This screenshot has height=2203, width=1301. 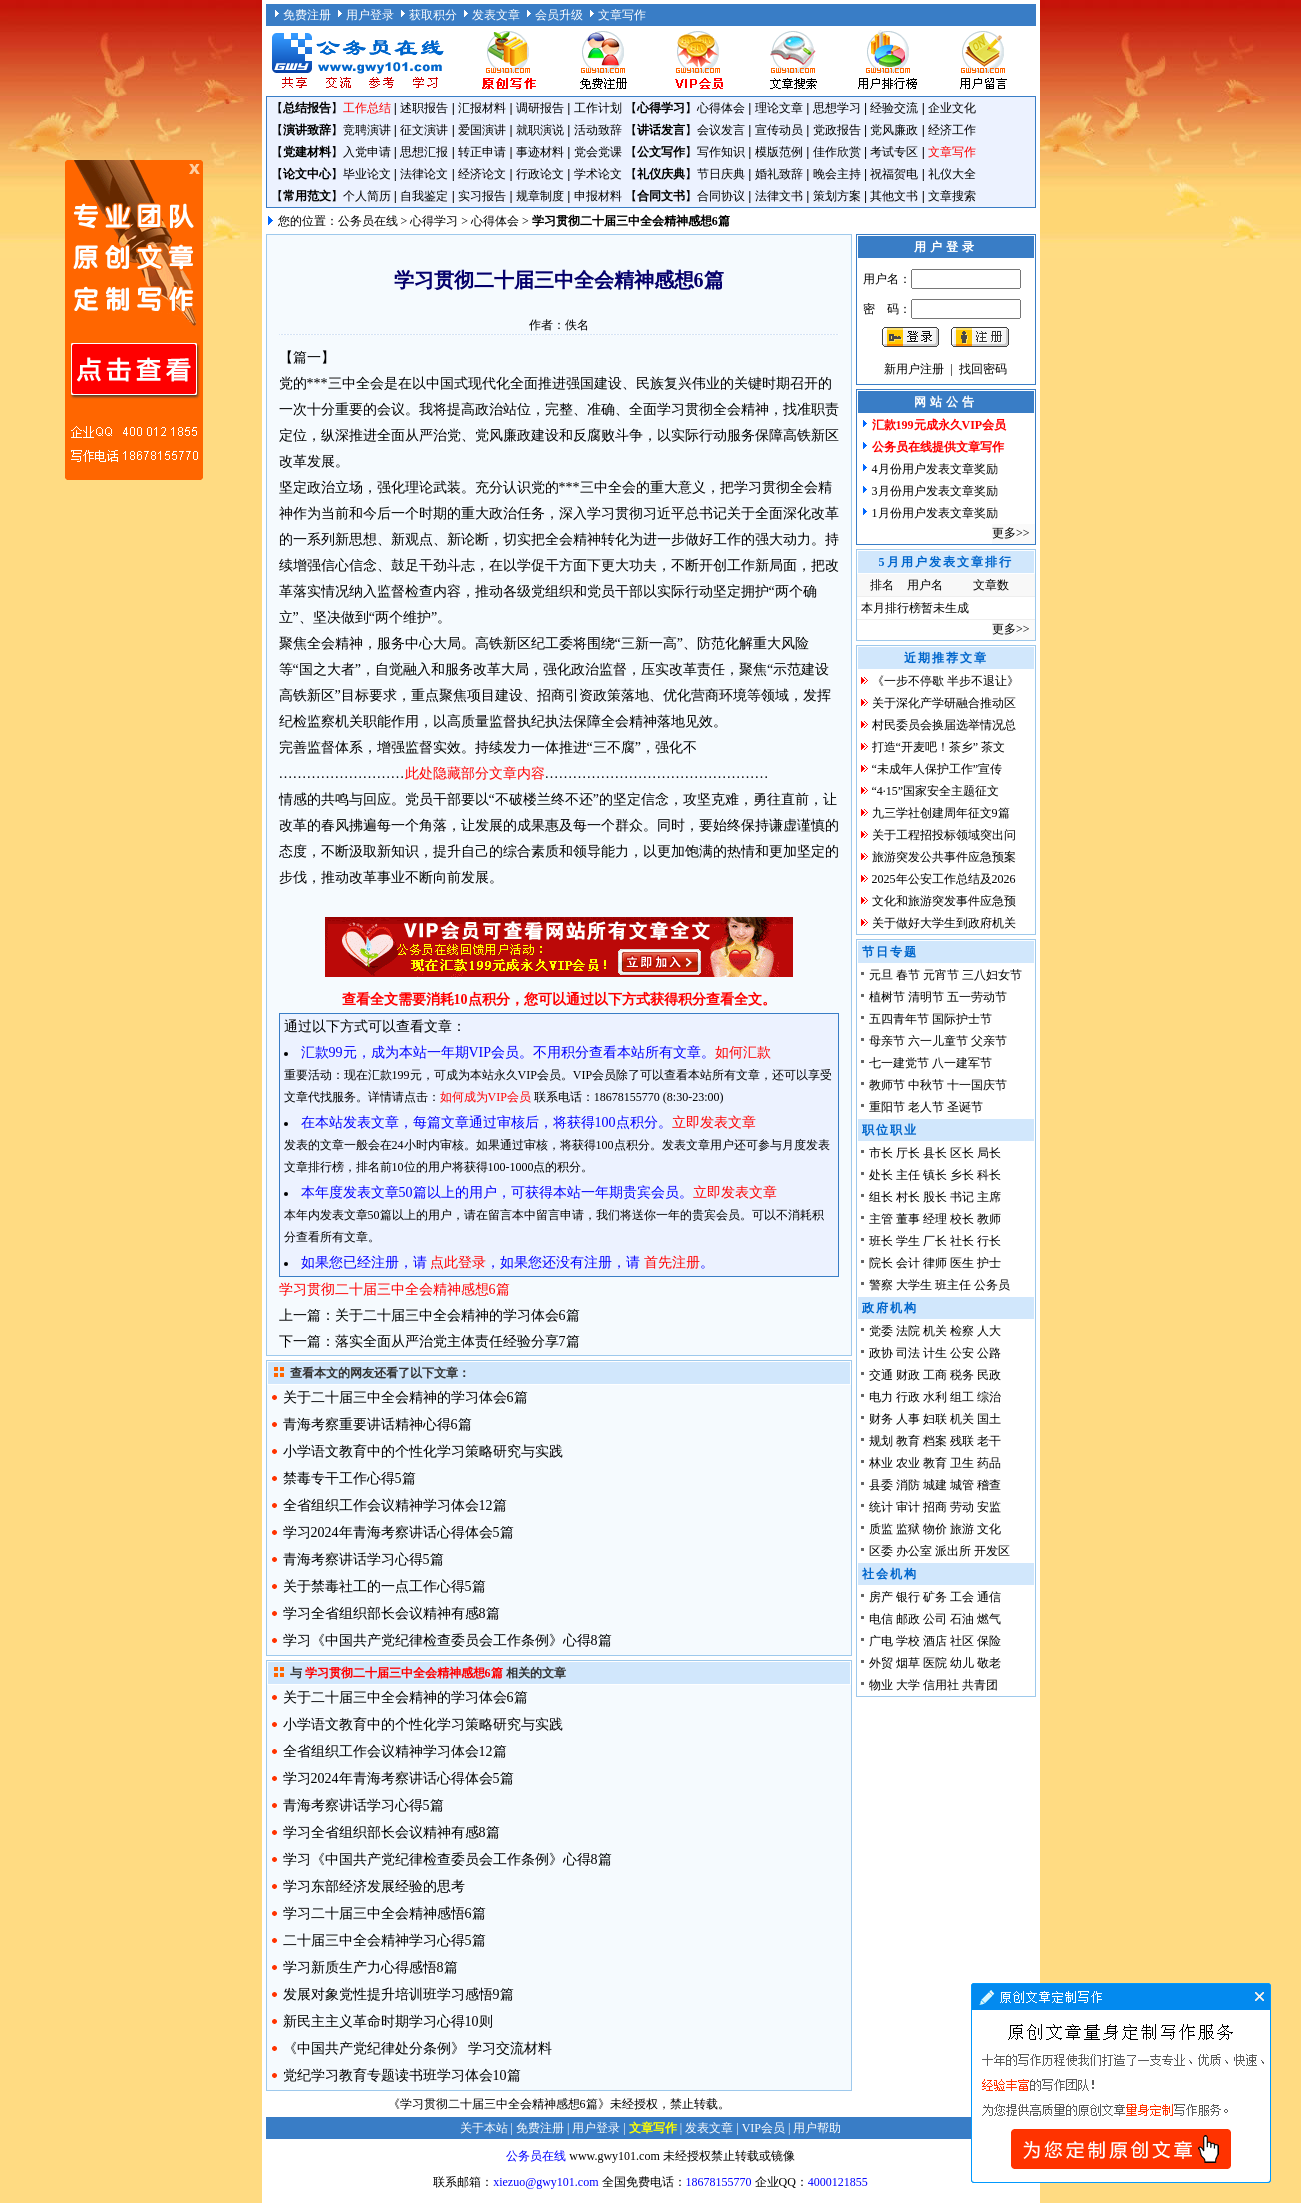 I want to click on 文化和旅游突发事件应急预, so click(x=944, y=901).